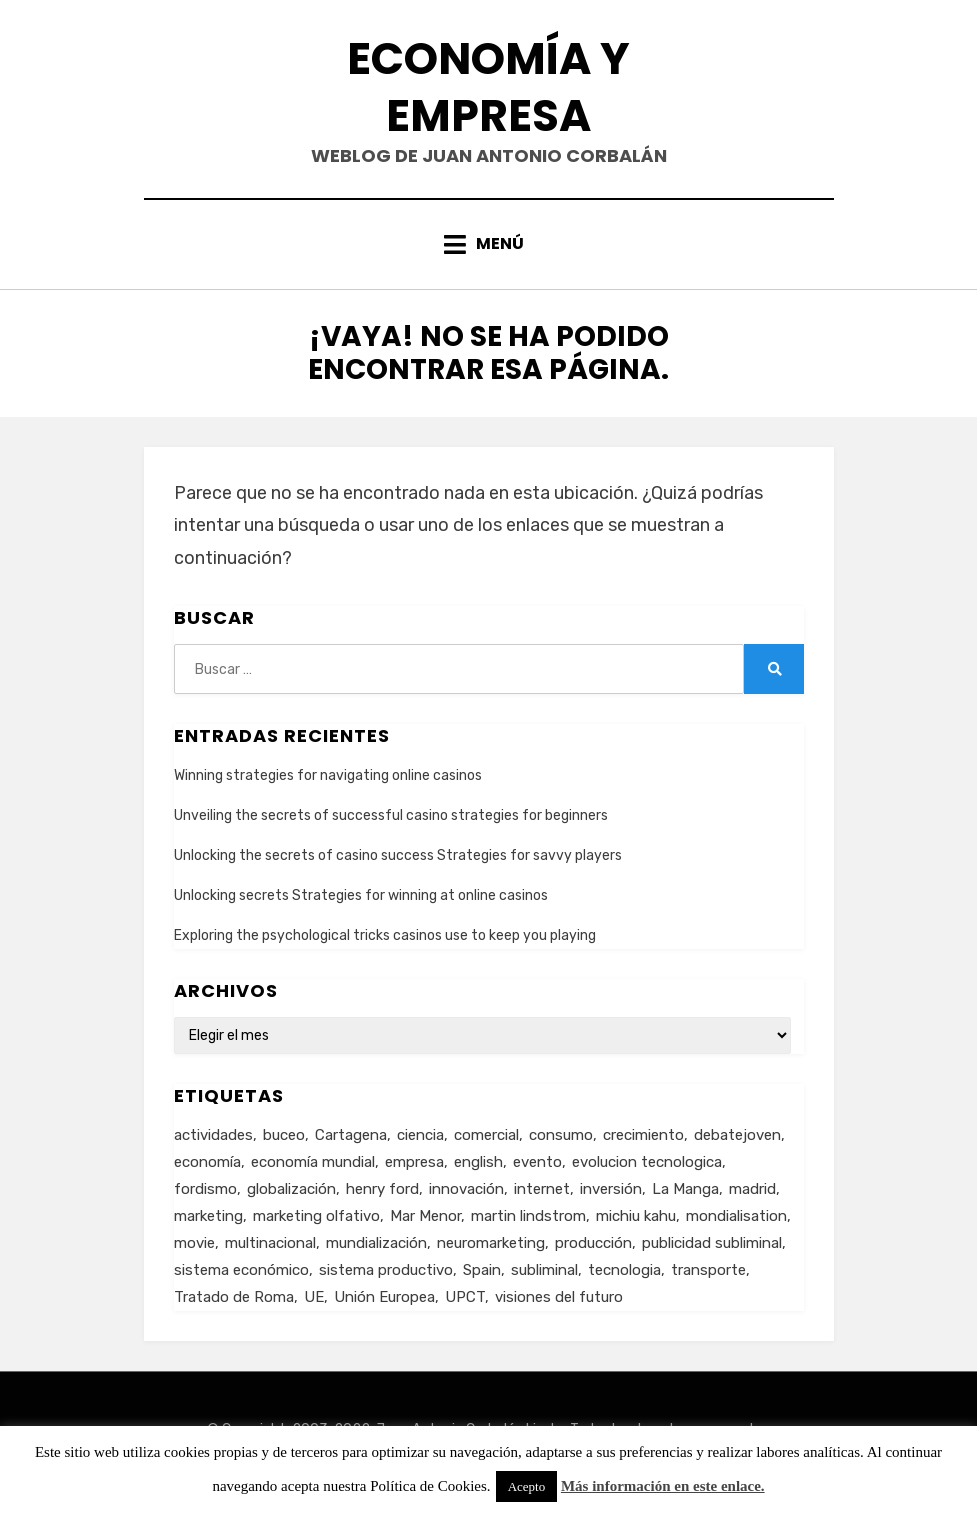 The width and height of the screenshot is (977, 1514). I want to click on transporte [transporte (2 elementos)], so click(708, 1270).